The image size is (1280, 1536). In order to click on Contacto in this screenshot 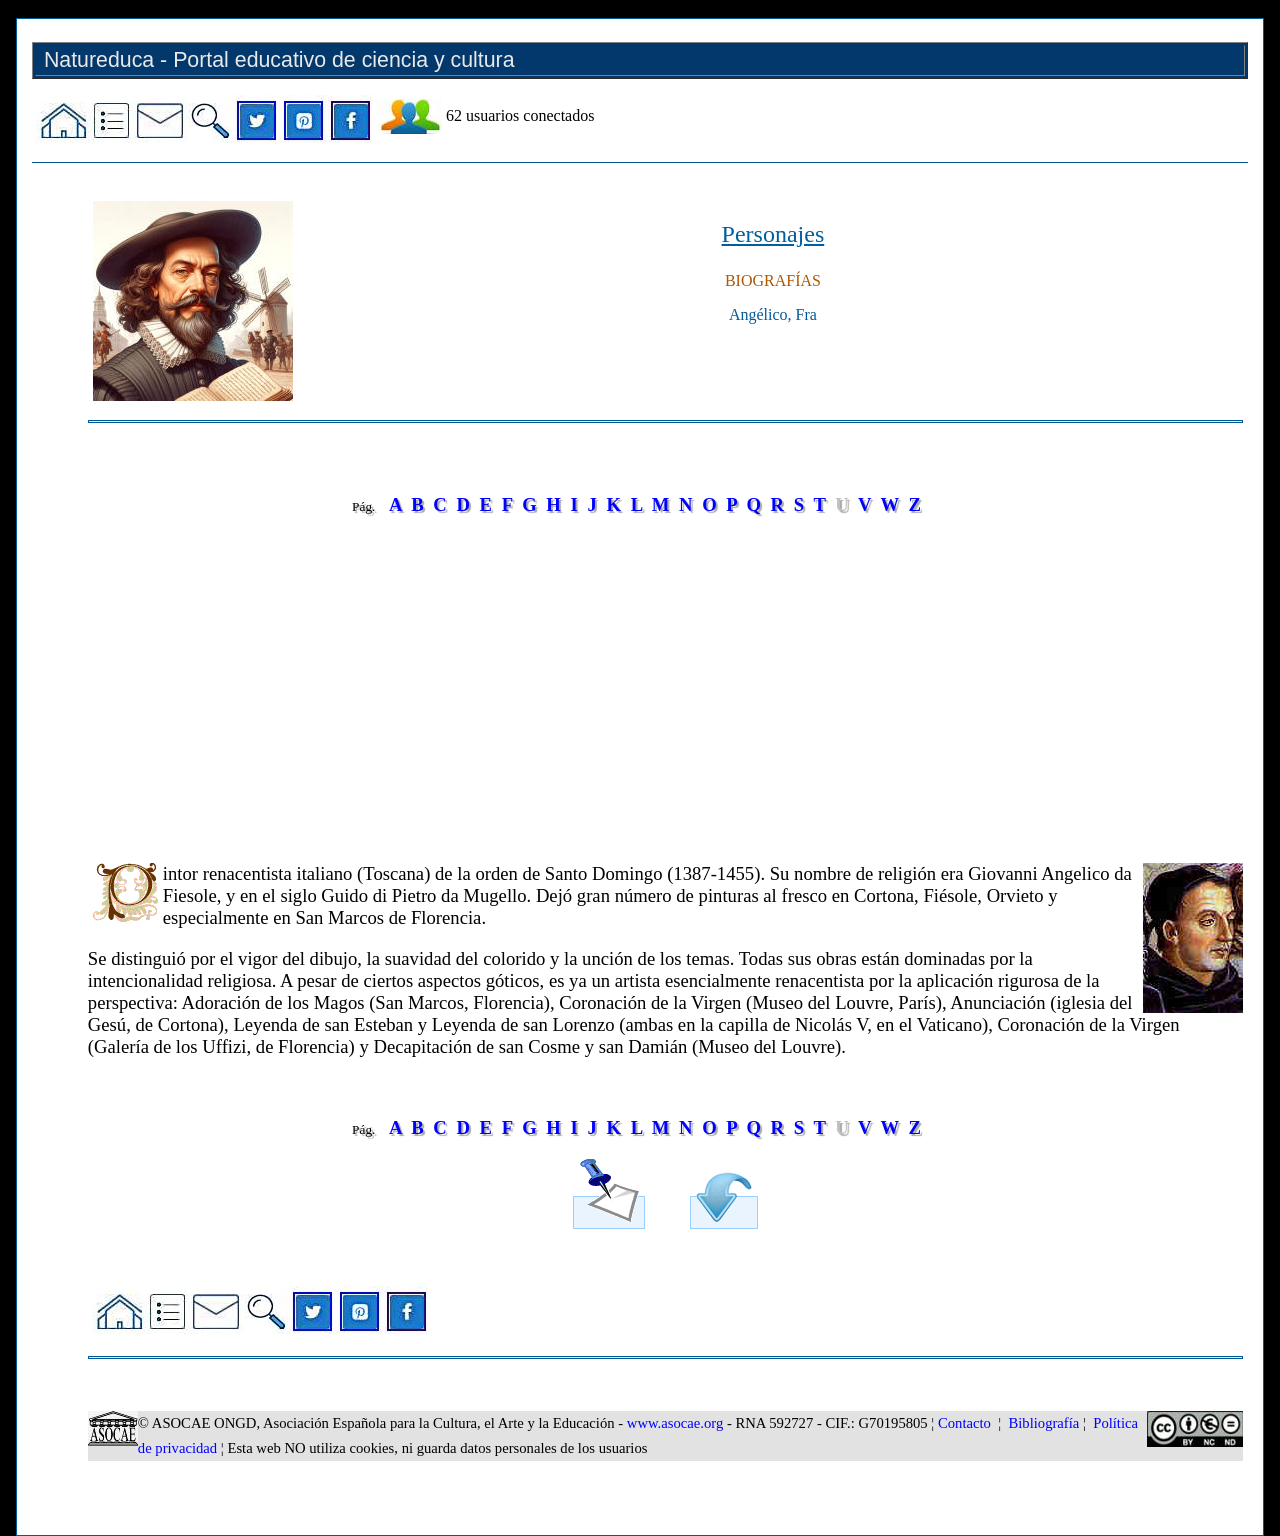, I will do `click(964, 1423)`.